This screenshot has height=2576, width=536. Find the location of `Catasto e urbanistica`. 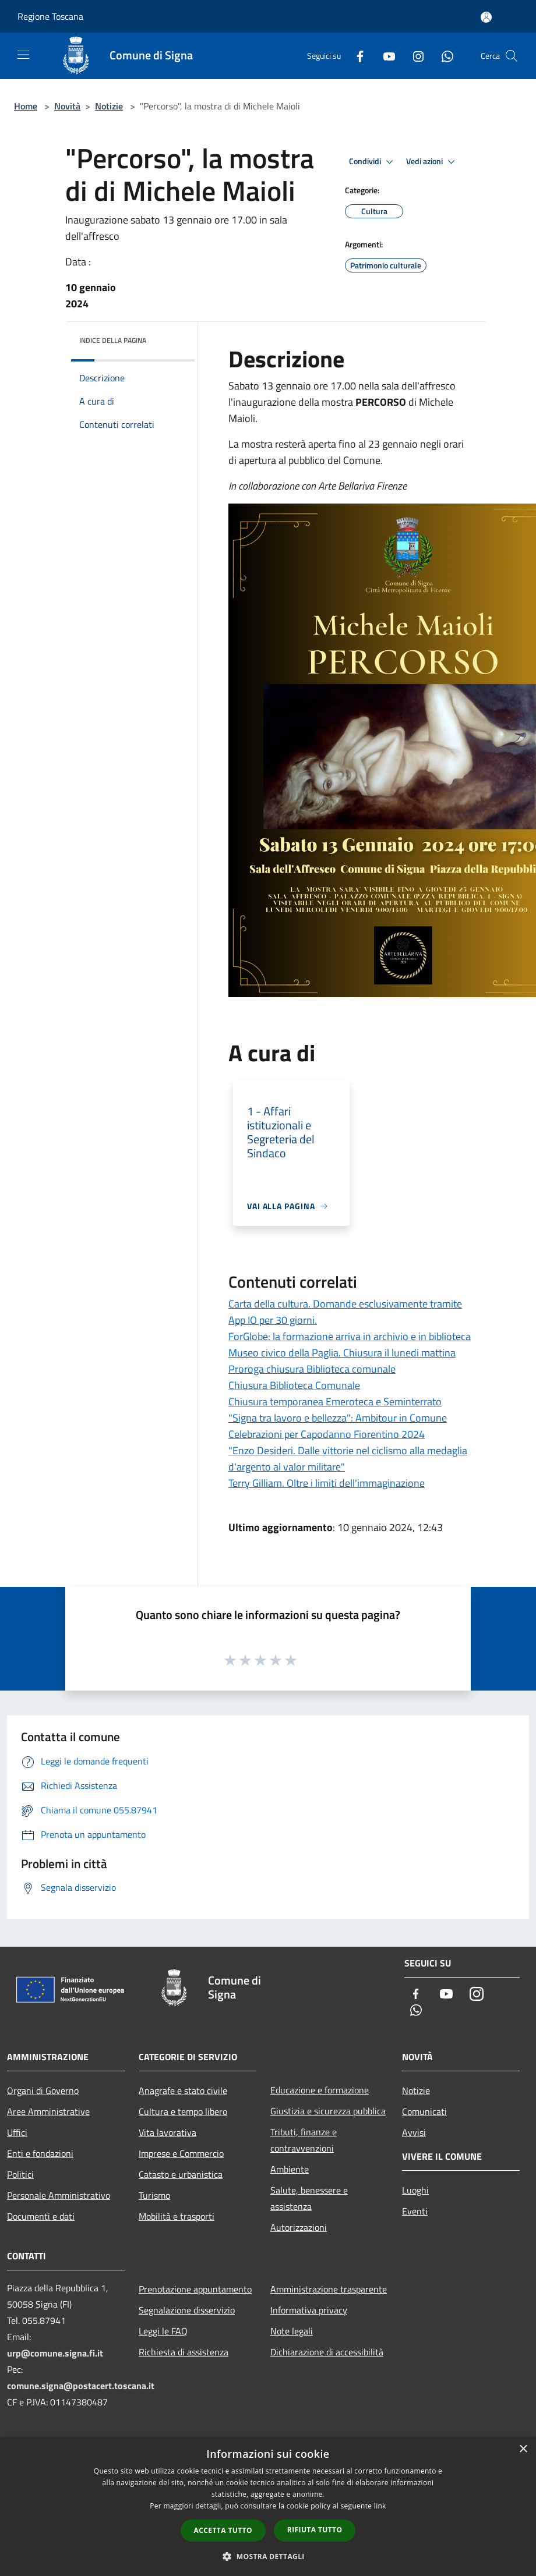

Catasto e urbanistica is located at coordinates (181, 2174).